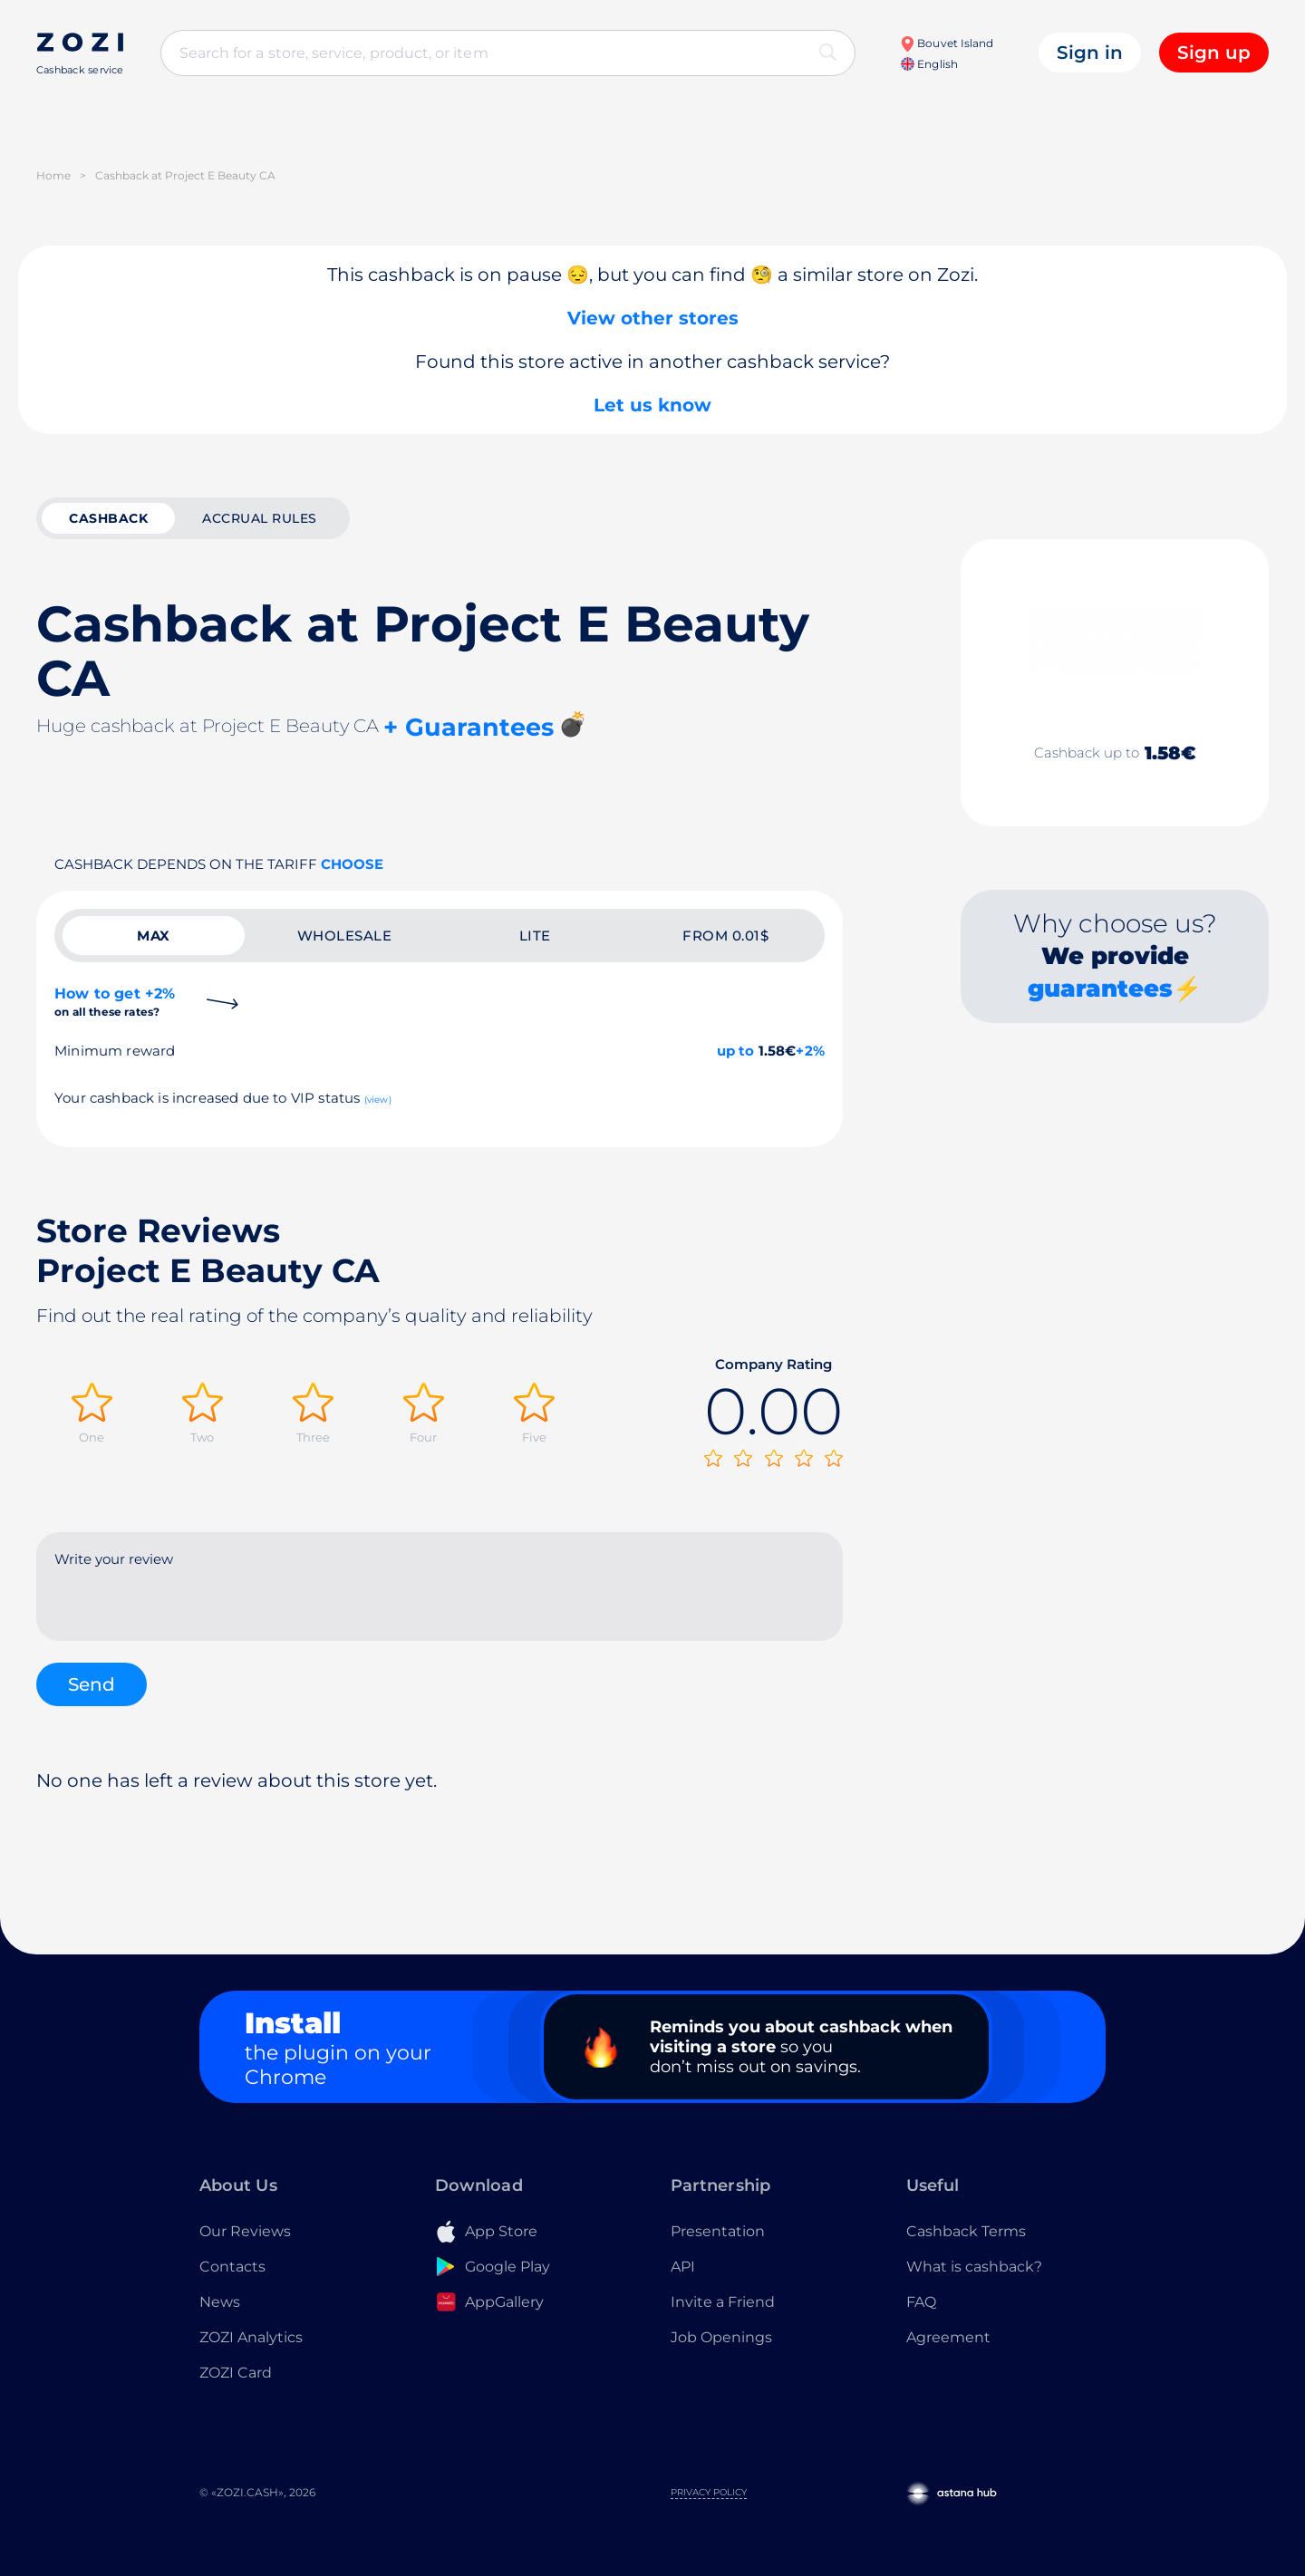 This screenshot has height=2576, width=1305. What do you see at coordinates (251, 2337) in the screenshot?
I see `ZOZI Analytics` at bounding box center [251, 2337].